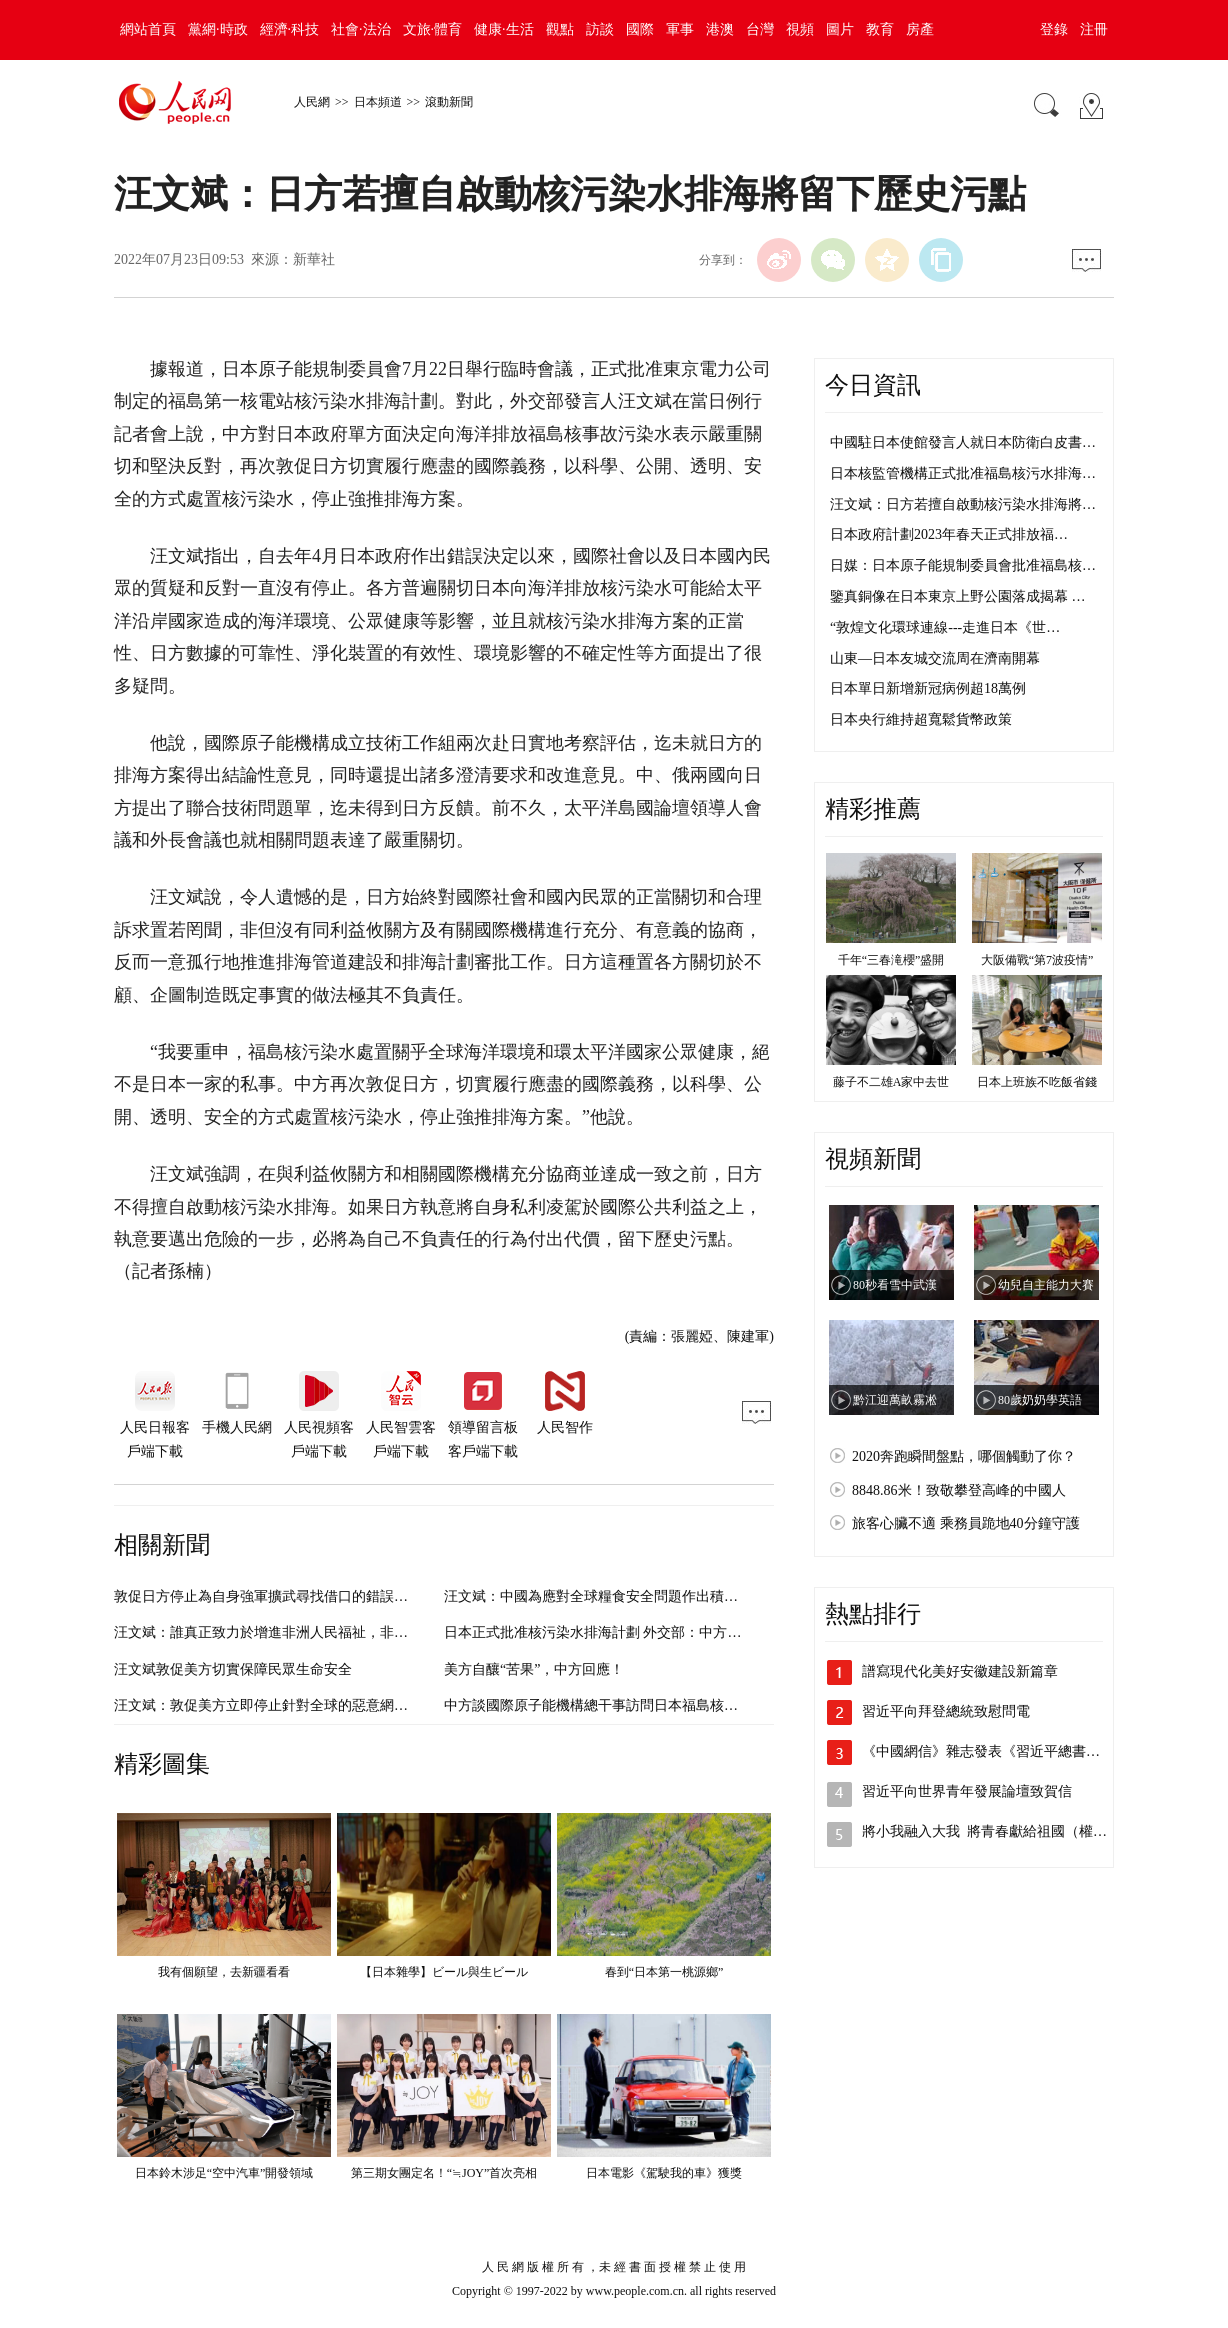  What do you see at coordinates (324, 1632) in the screenshot?
I see `汪文斌：誰真正致力於增進非洲人民福祉，非洲人民心中自有一杆秤` at bounding box center [324, 1632].